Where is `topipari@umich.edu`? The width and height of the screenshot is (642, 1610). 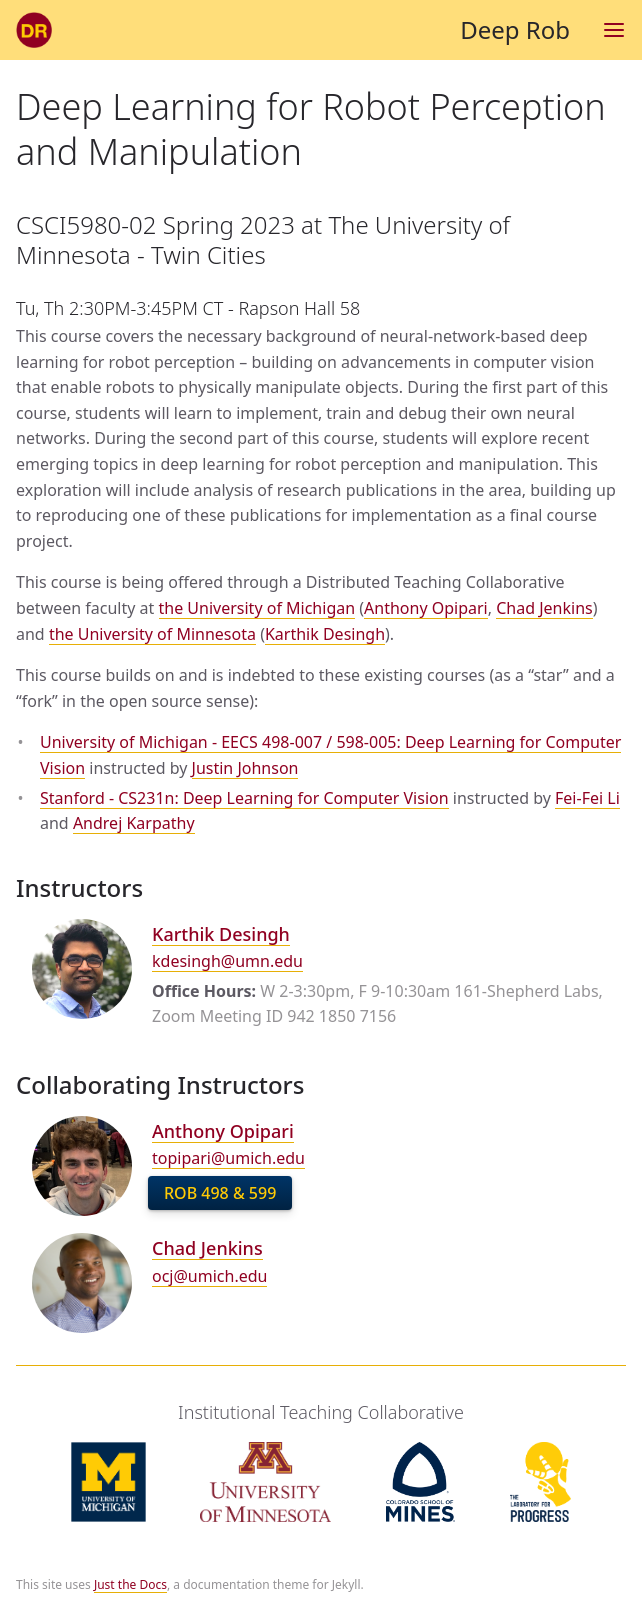 topipari@umich.edu is located at coordinates (228, 1158).